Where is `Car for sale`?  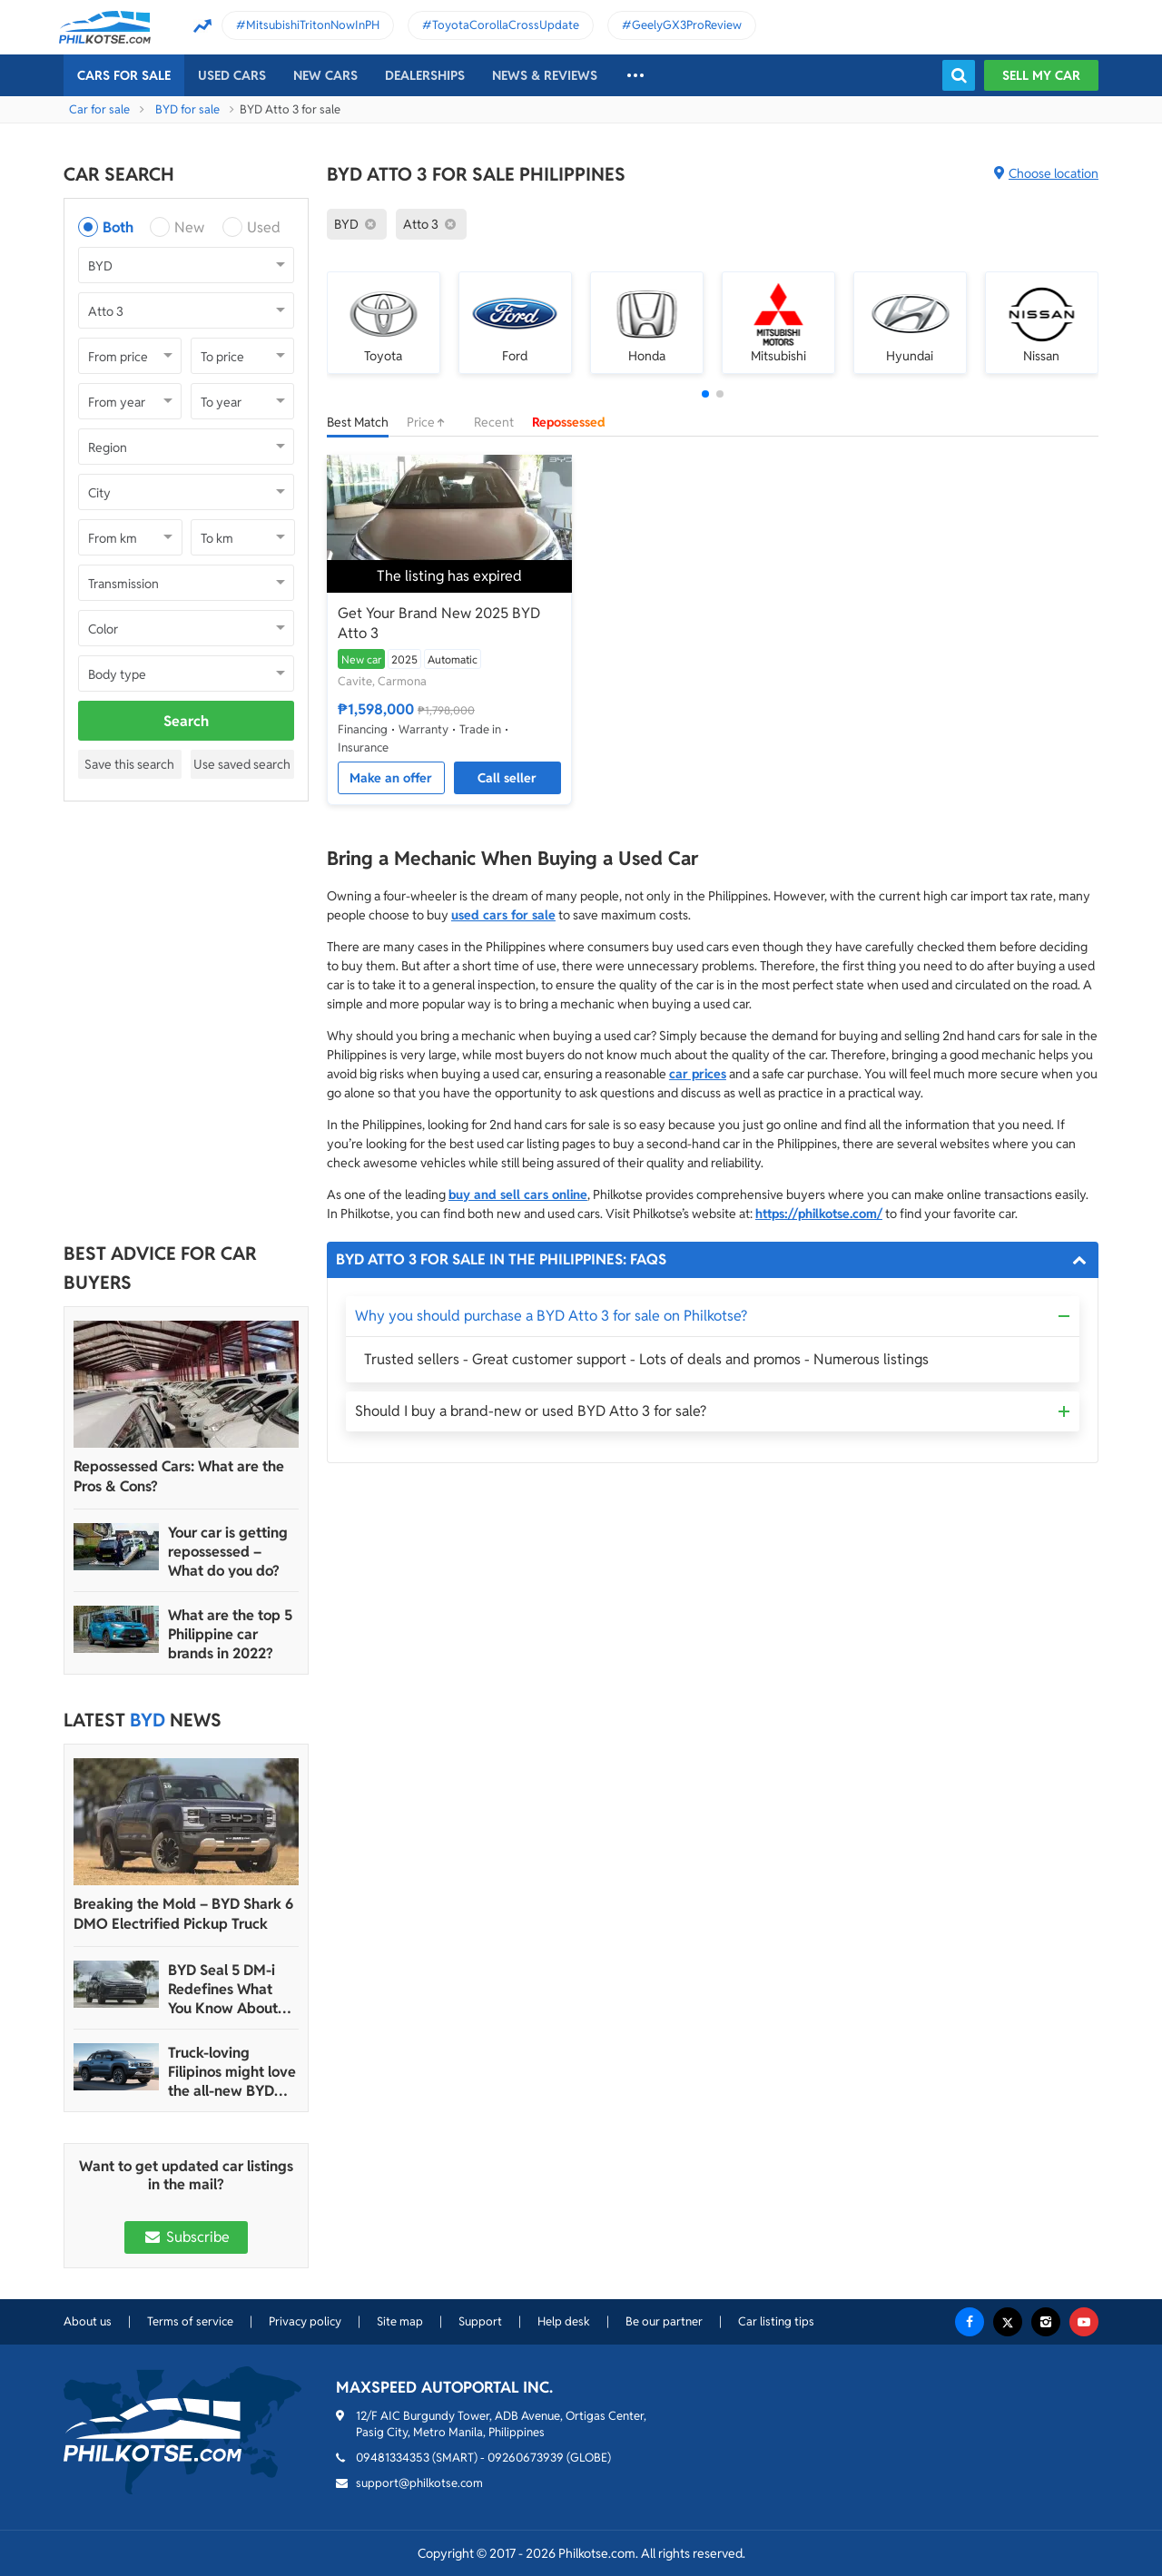
Car for sale is located at coordinates (99, 109).